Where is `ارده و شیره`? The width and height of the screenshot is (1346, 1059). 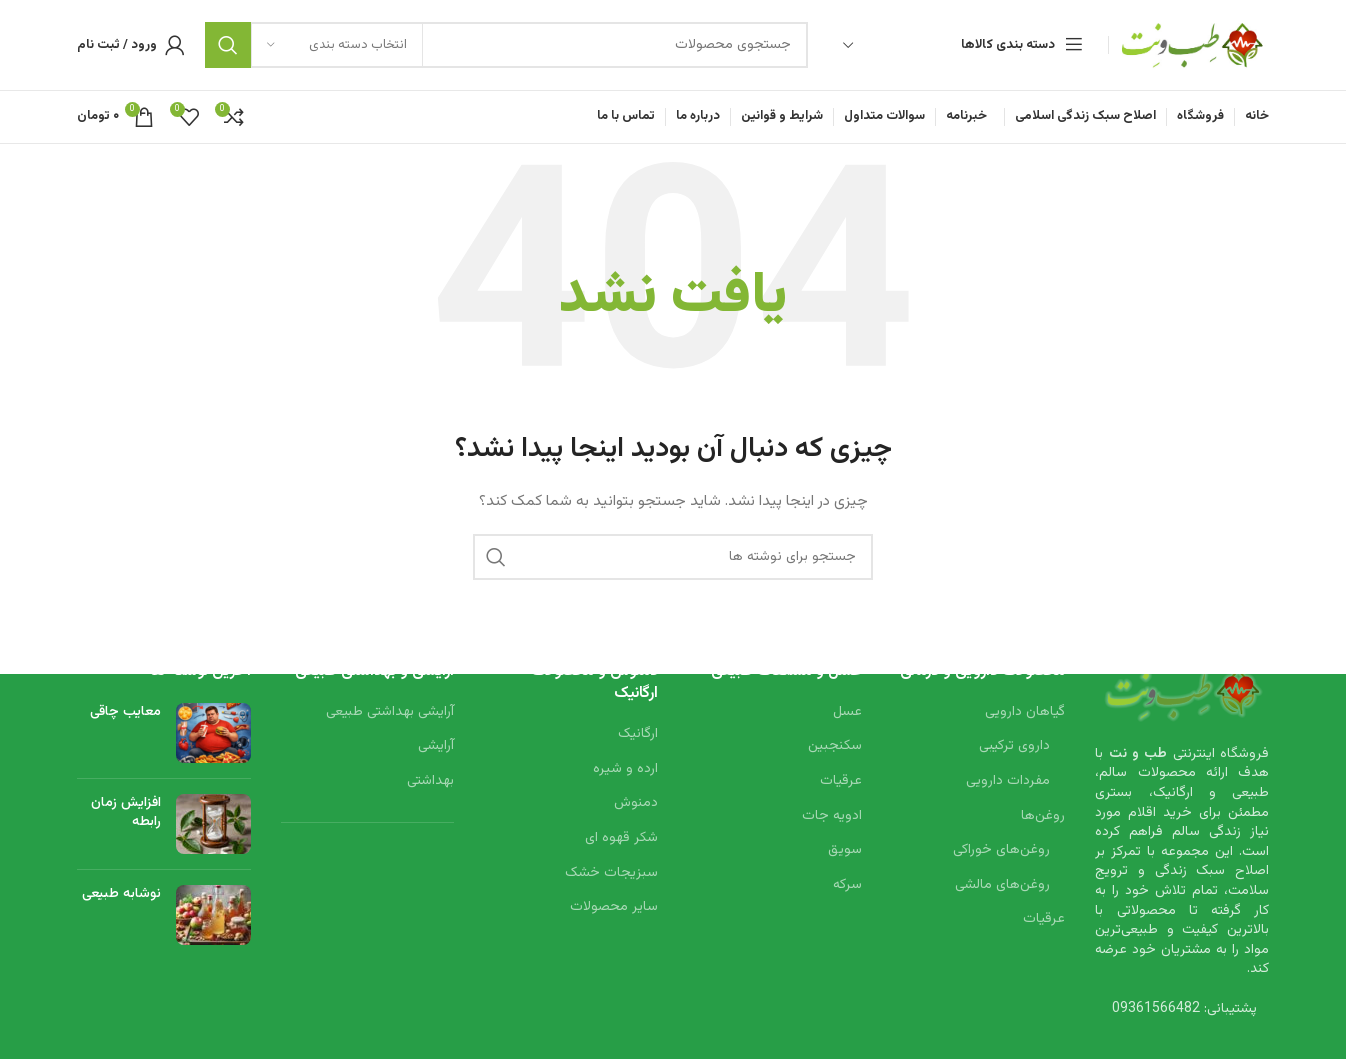 ارده و شیره is located at coordinates (625, 769).